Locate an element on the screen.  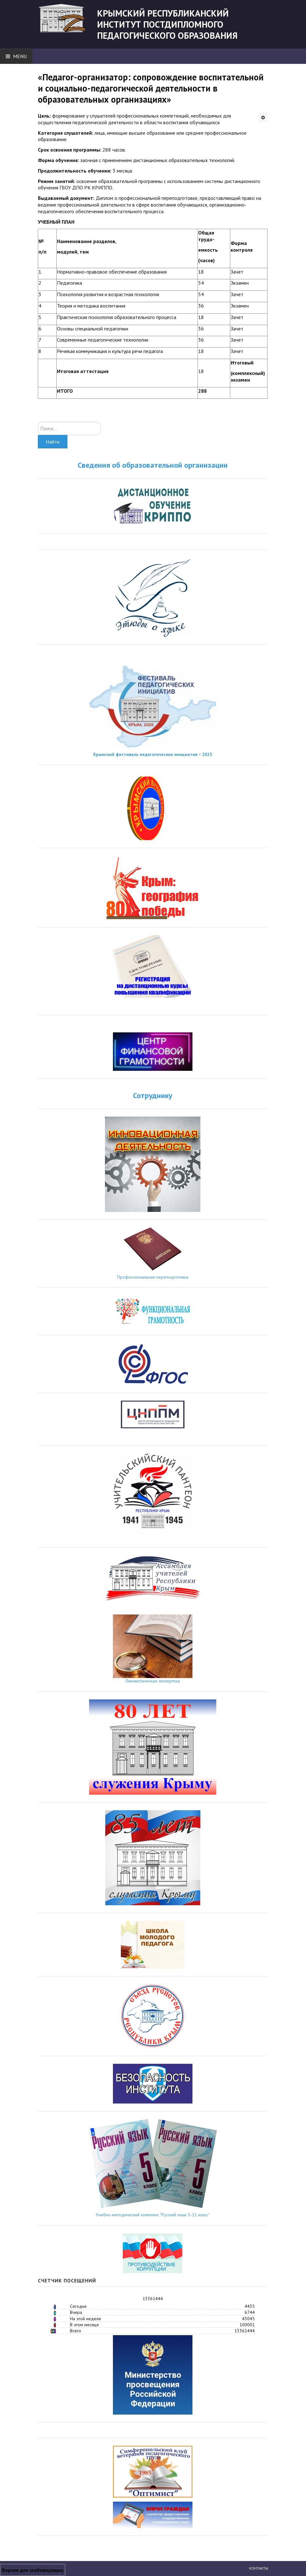
Найти is located at coordinates (52, 441).